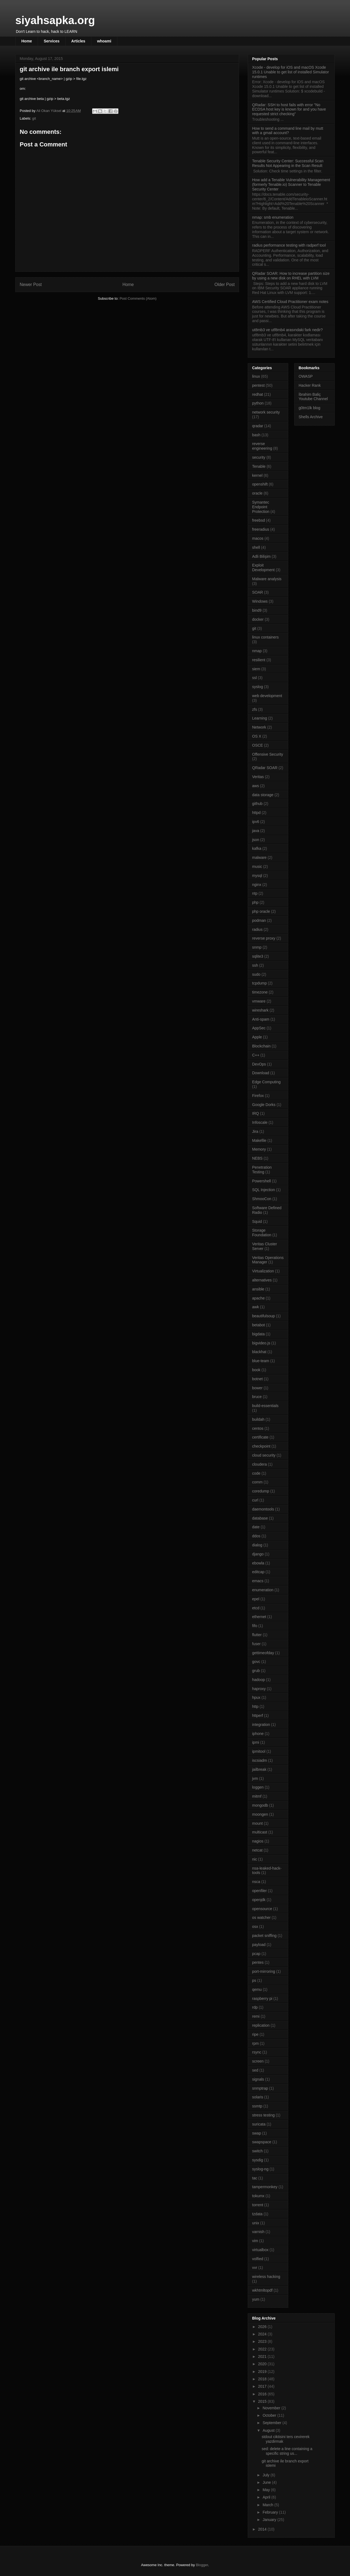  I want to click on redhat, so click(257, 394).